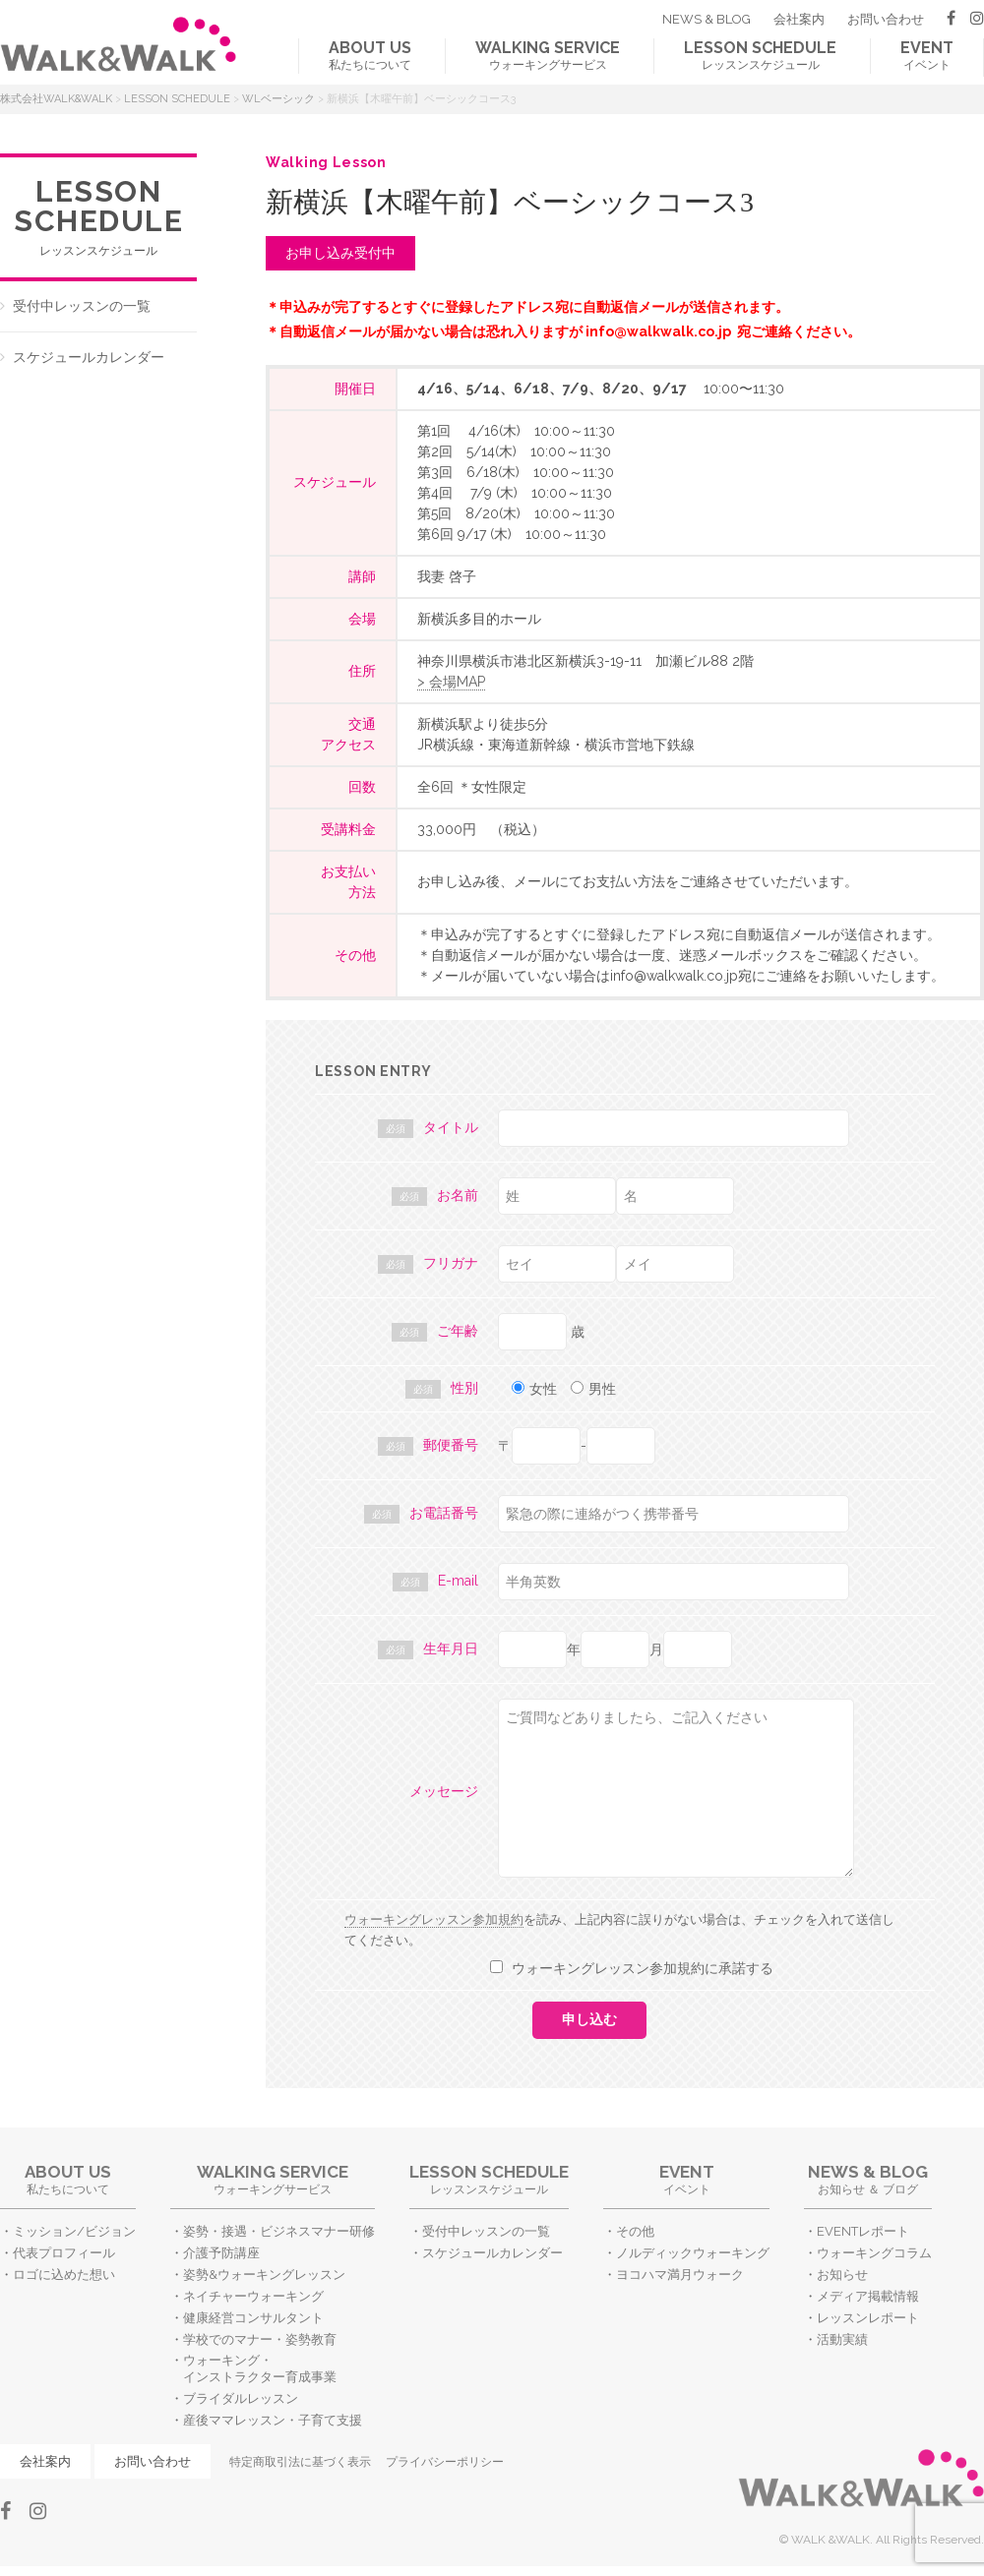  What do you see at coordinates (799, 19) in the screenshot?
I see `会社案内` at bounding box center [799, 19].